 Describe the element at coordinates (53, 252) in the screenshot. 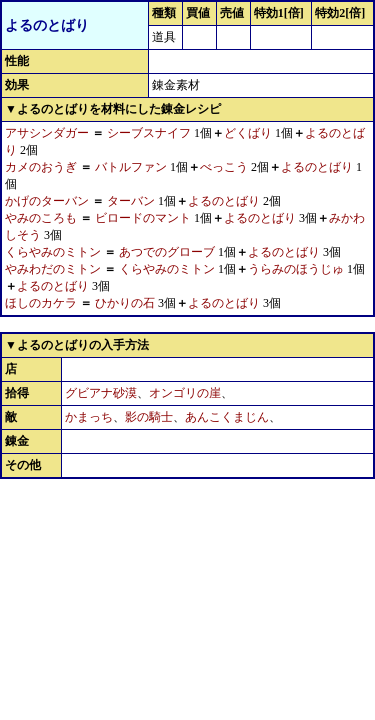

I see `くらやみのミトン` at that location.